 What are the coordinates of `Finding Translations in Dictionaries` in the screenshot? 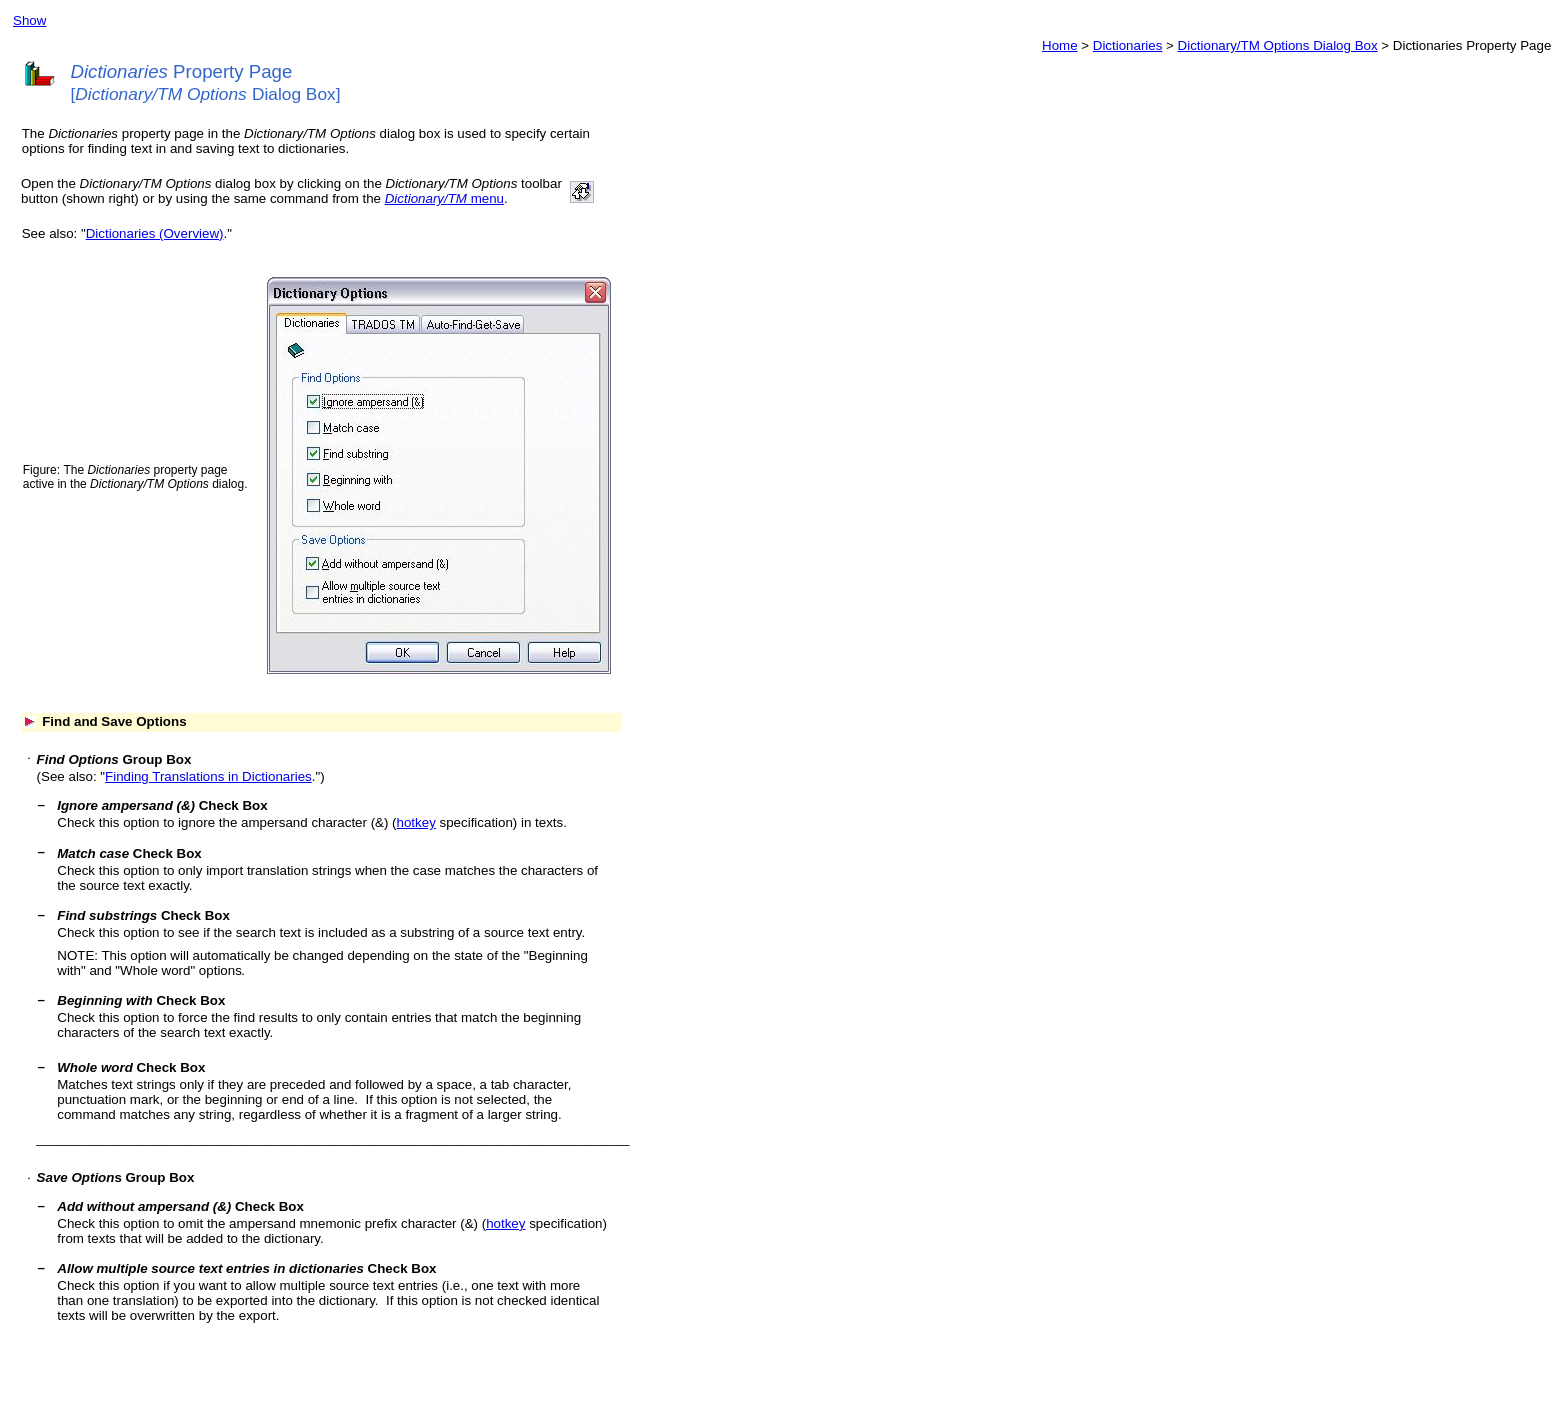 It's located at (208, 776).